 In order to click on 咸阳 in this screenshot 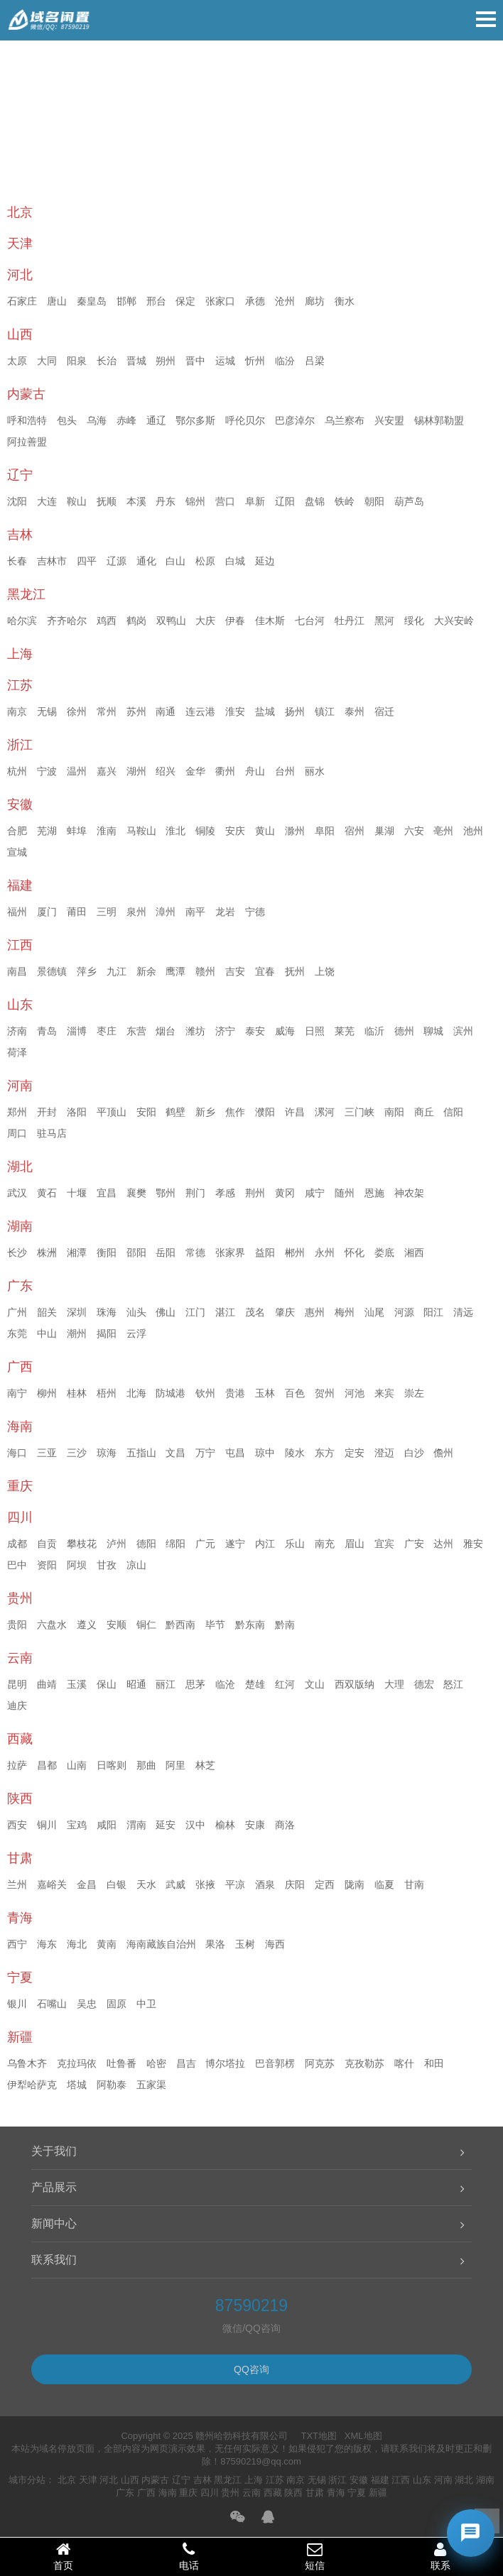, I will do `click(107, 1824)`.